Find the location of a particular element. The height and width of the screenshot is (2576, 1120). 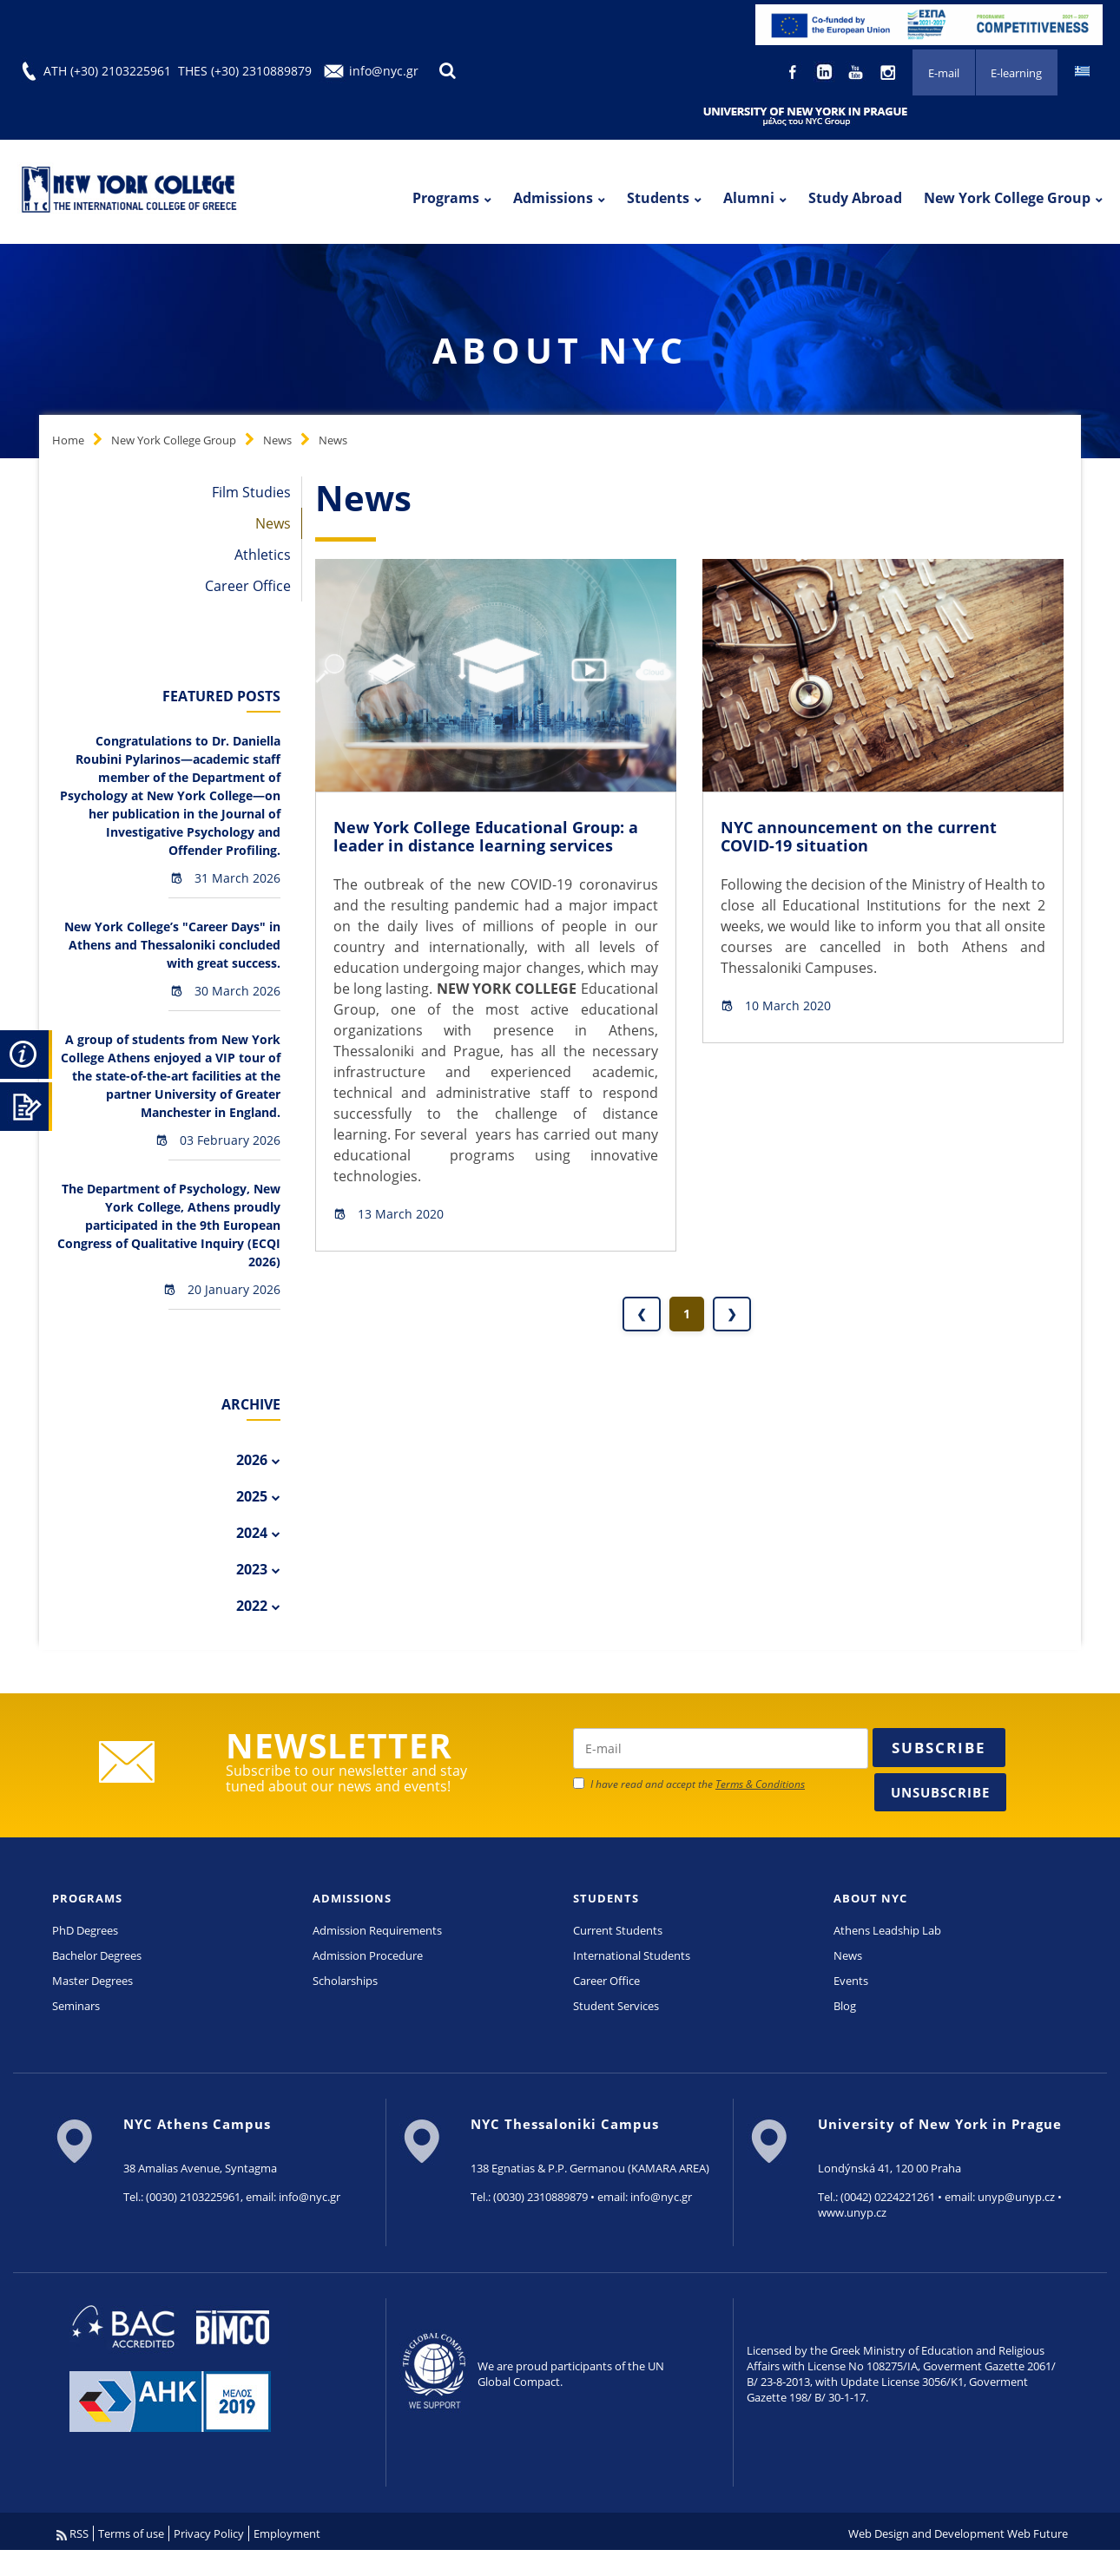

THES (+30) 2310889879 is located at coordinates (245, 70).